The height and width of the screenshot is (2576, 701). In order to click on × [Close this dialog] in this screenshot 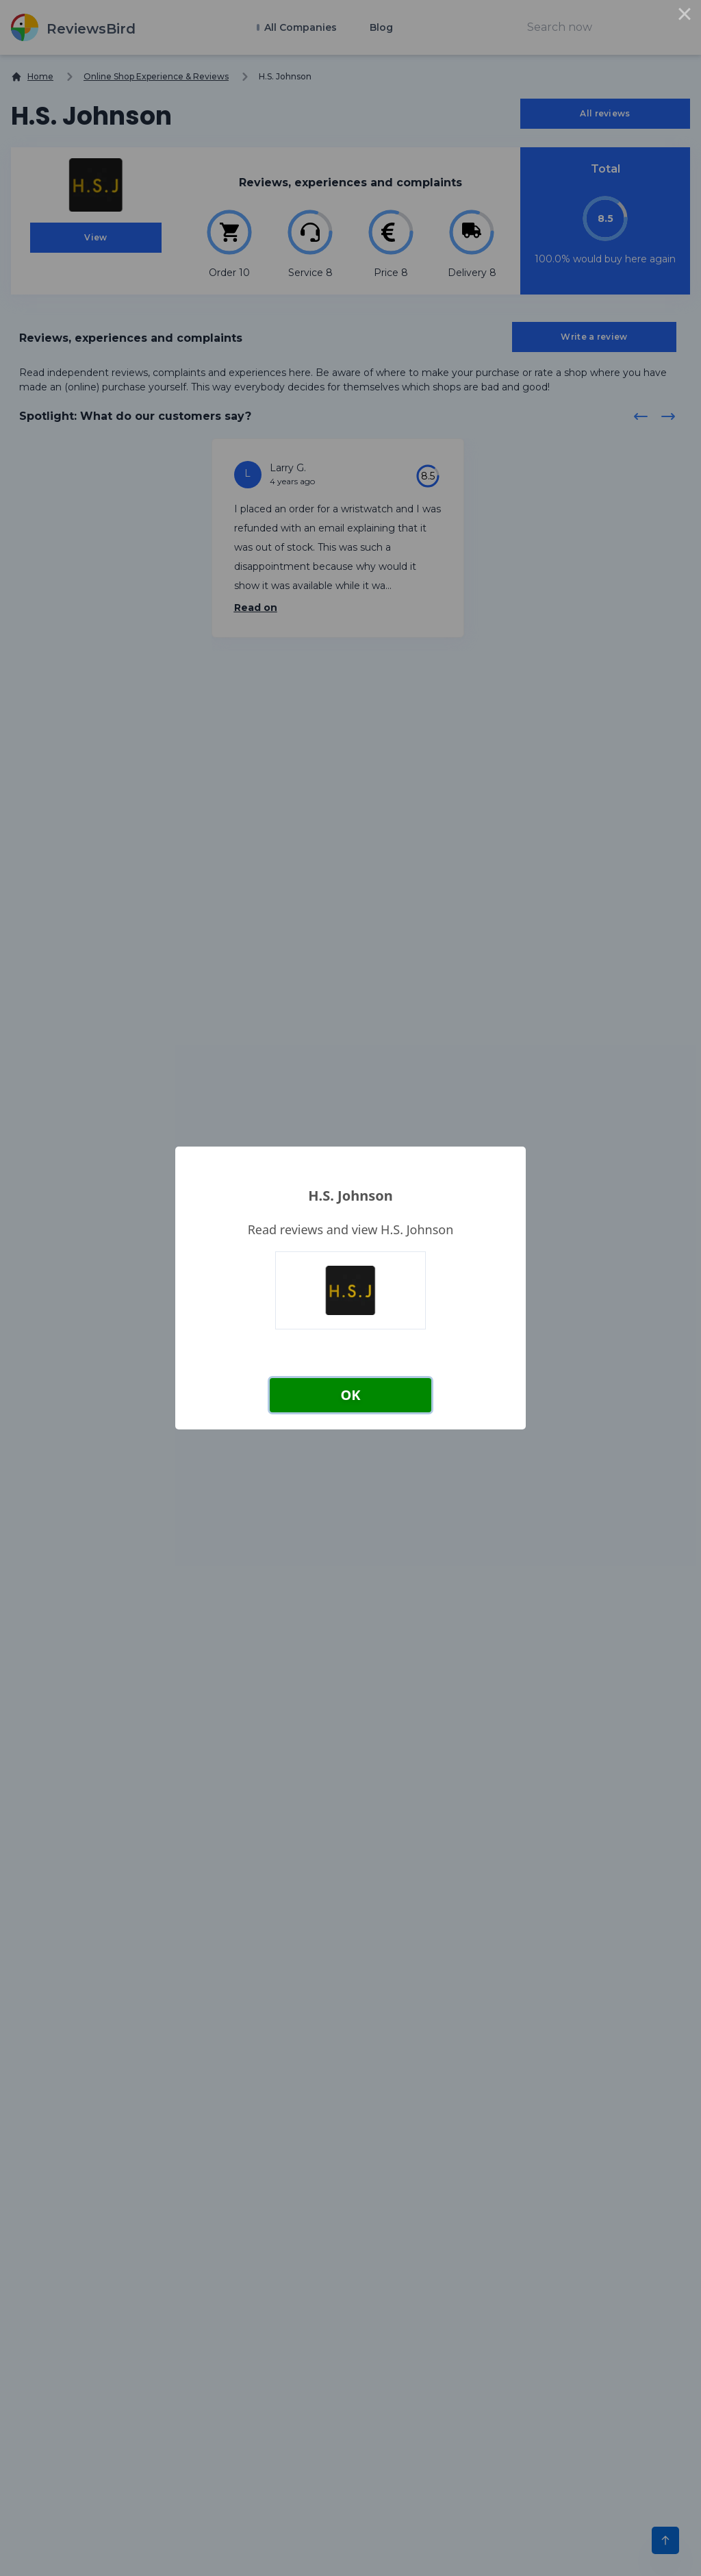, I will do `click(684, 16)`.